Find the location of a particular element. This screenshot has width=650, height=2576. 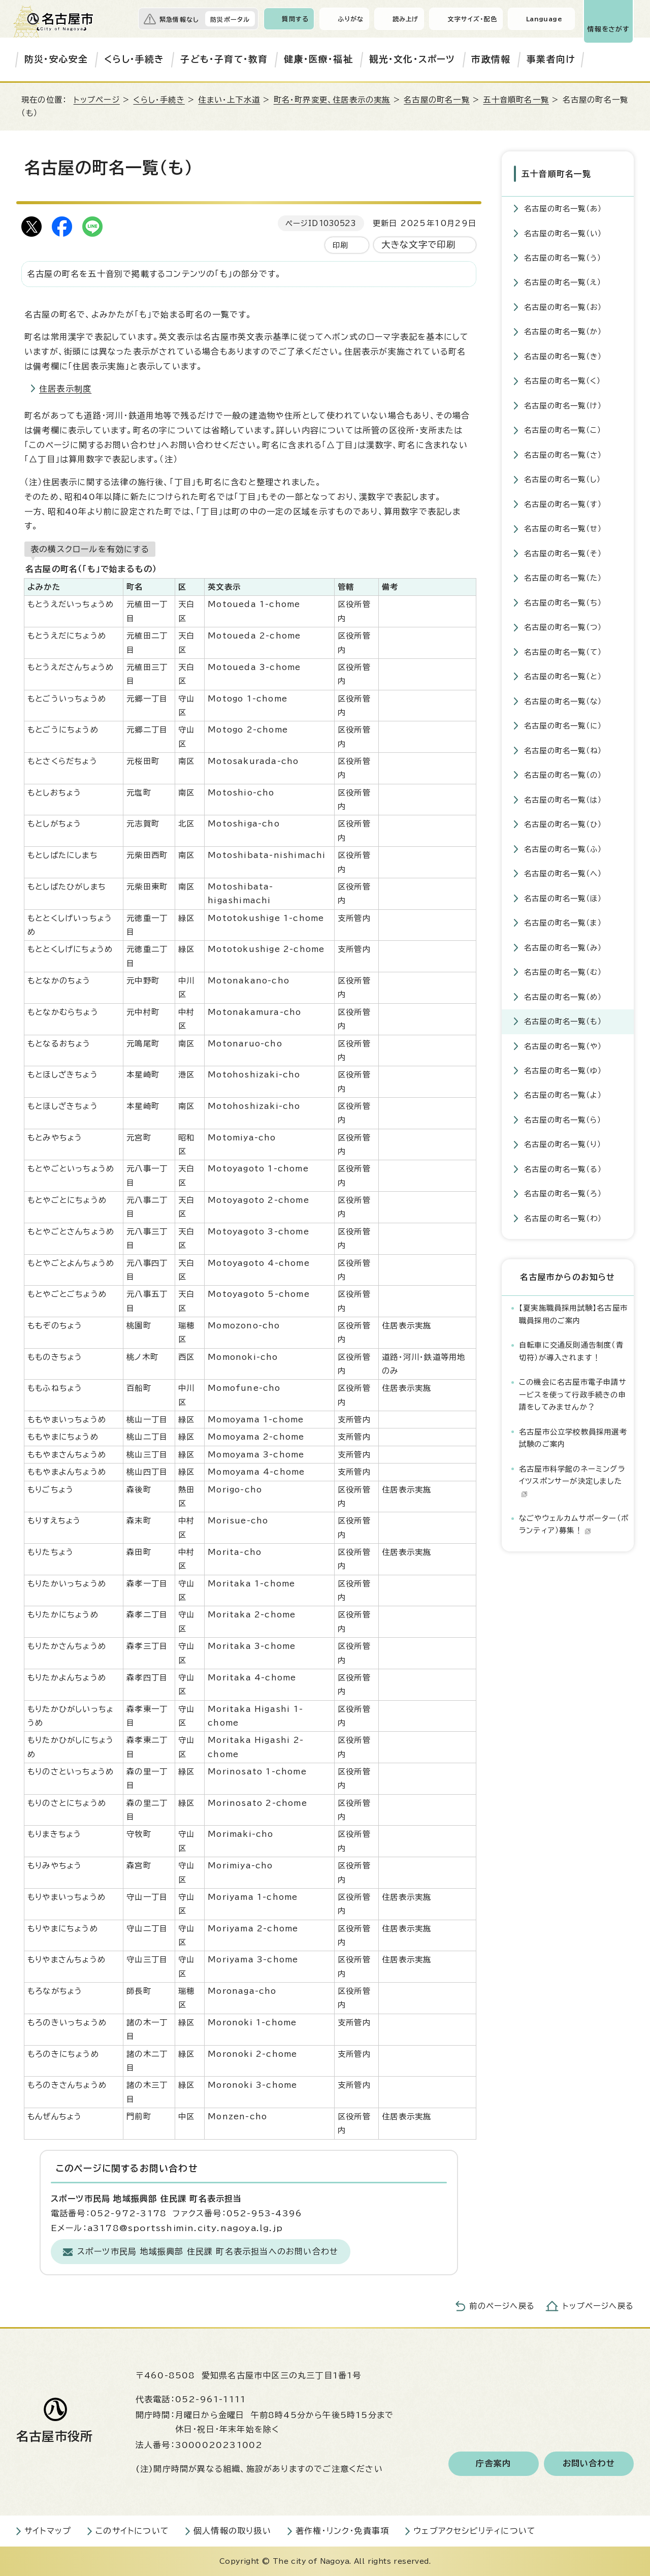

名古屋の町名一覧（あ） is located at coordinates (563, 208).